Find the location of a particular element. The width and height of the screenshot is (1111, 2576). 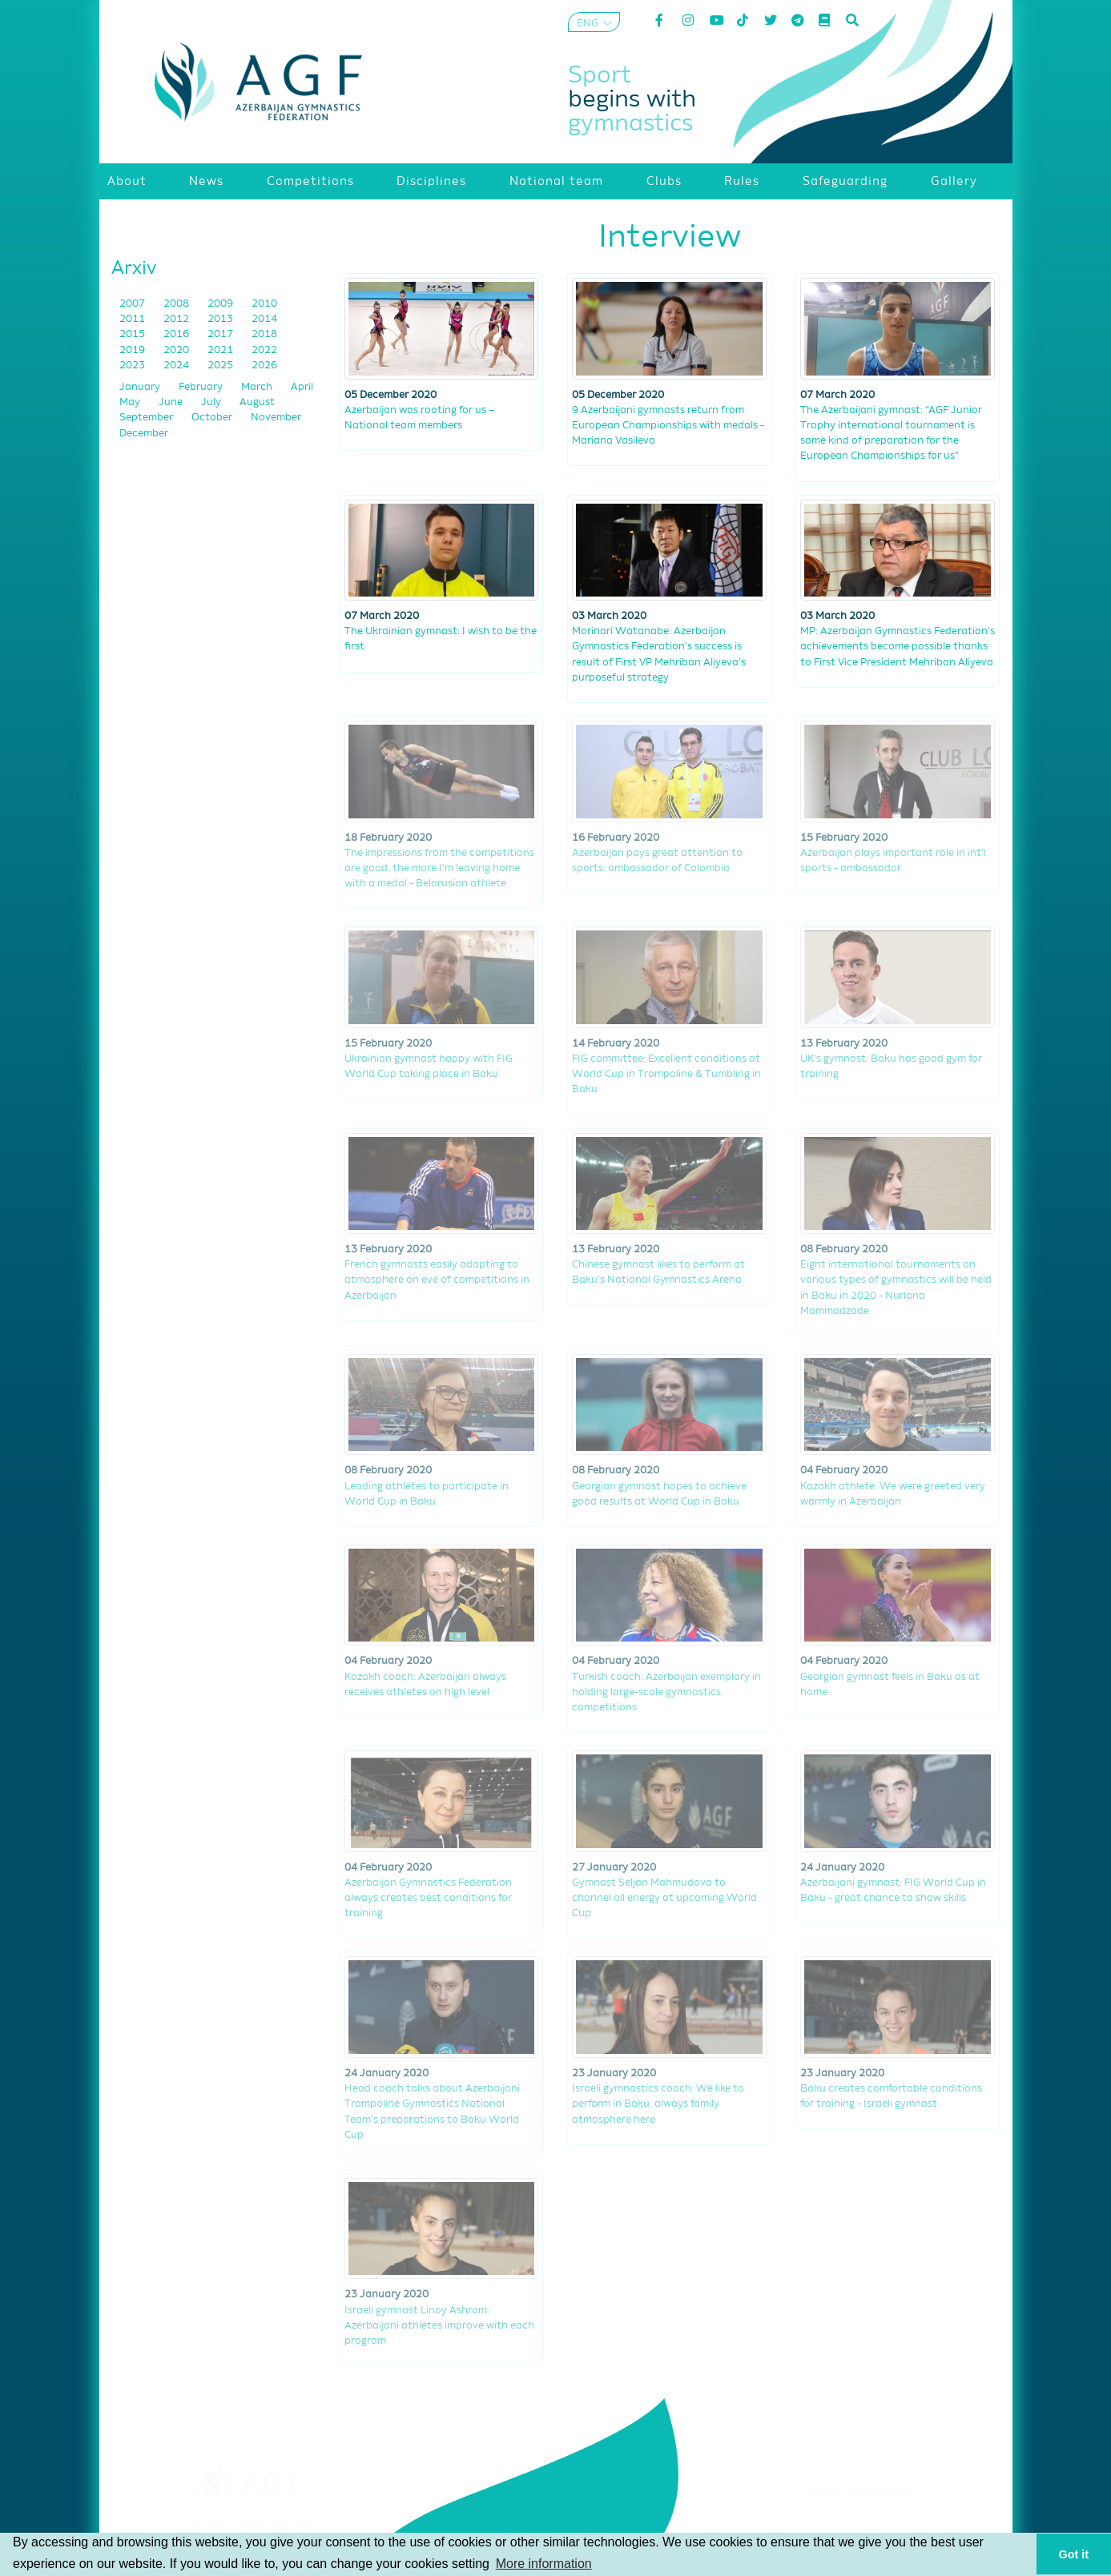

2022 is located at coordinates (264, 350).